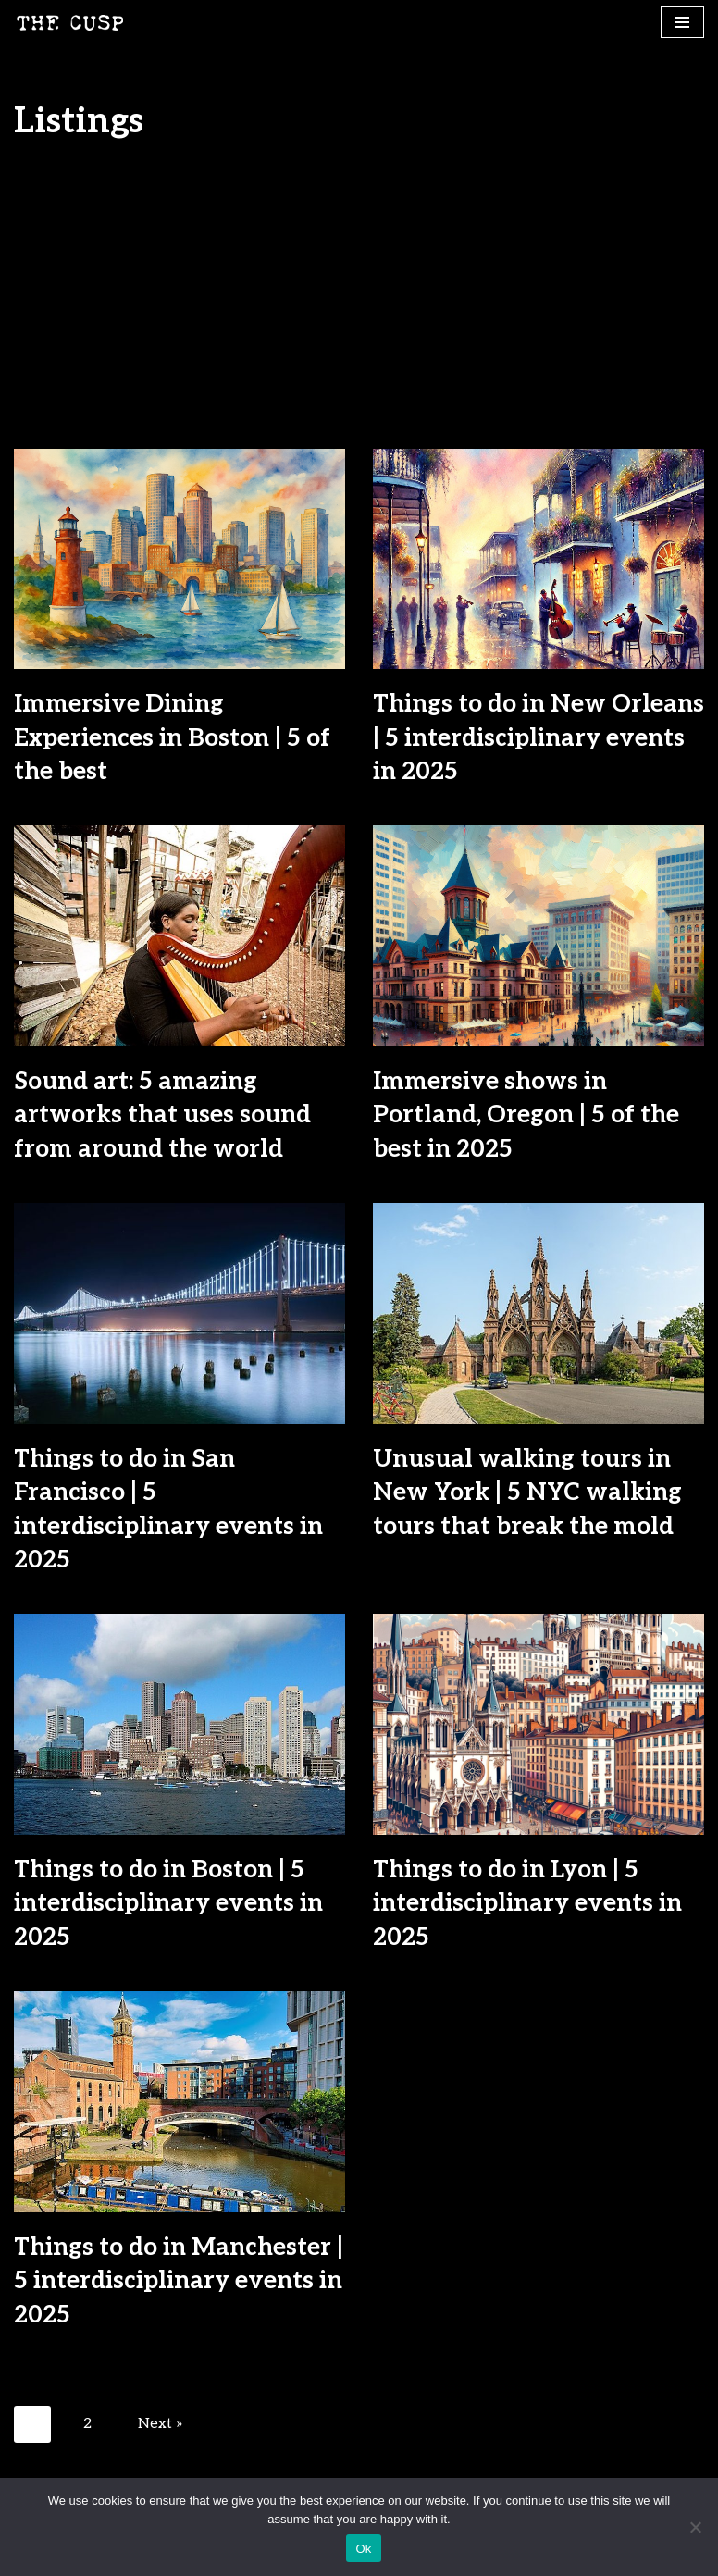 The image size is (718, 2576). What do you see at coordinates (162, 1115) in the screenshot?
I see `Sound art: 5 amazing artworks that uses sound from around the world` at bounding box center [162, 1115].